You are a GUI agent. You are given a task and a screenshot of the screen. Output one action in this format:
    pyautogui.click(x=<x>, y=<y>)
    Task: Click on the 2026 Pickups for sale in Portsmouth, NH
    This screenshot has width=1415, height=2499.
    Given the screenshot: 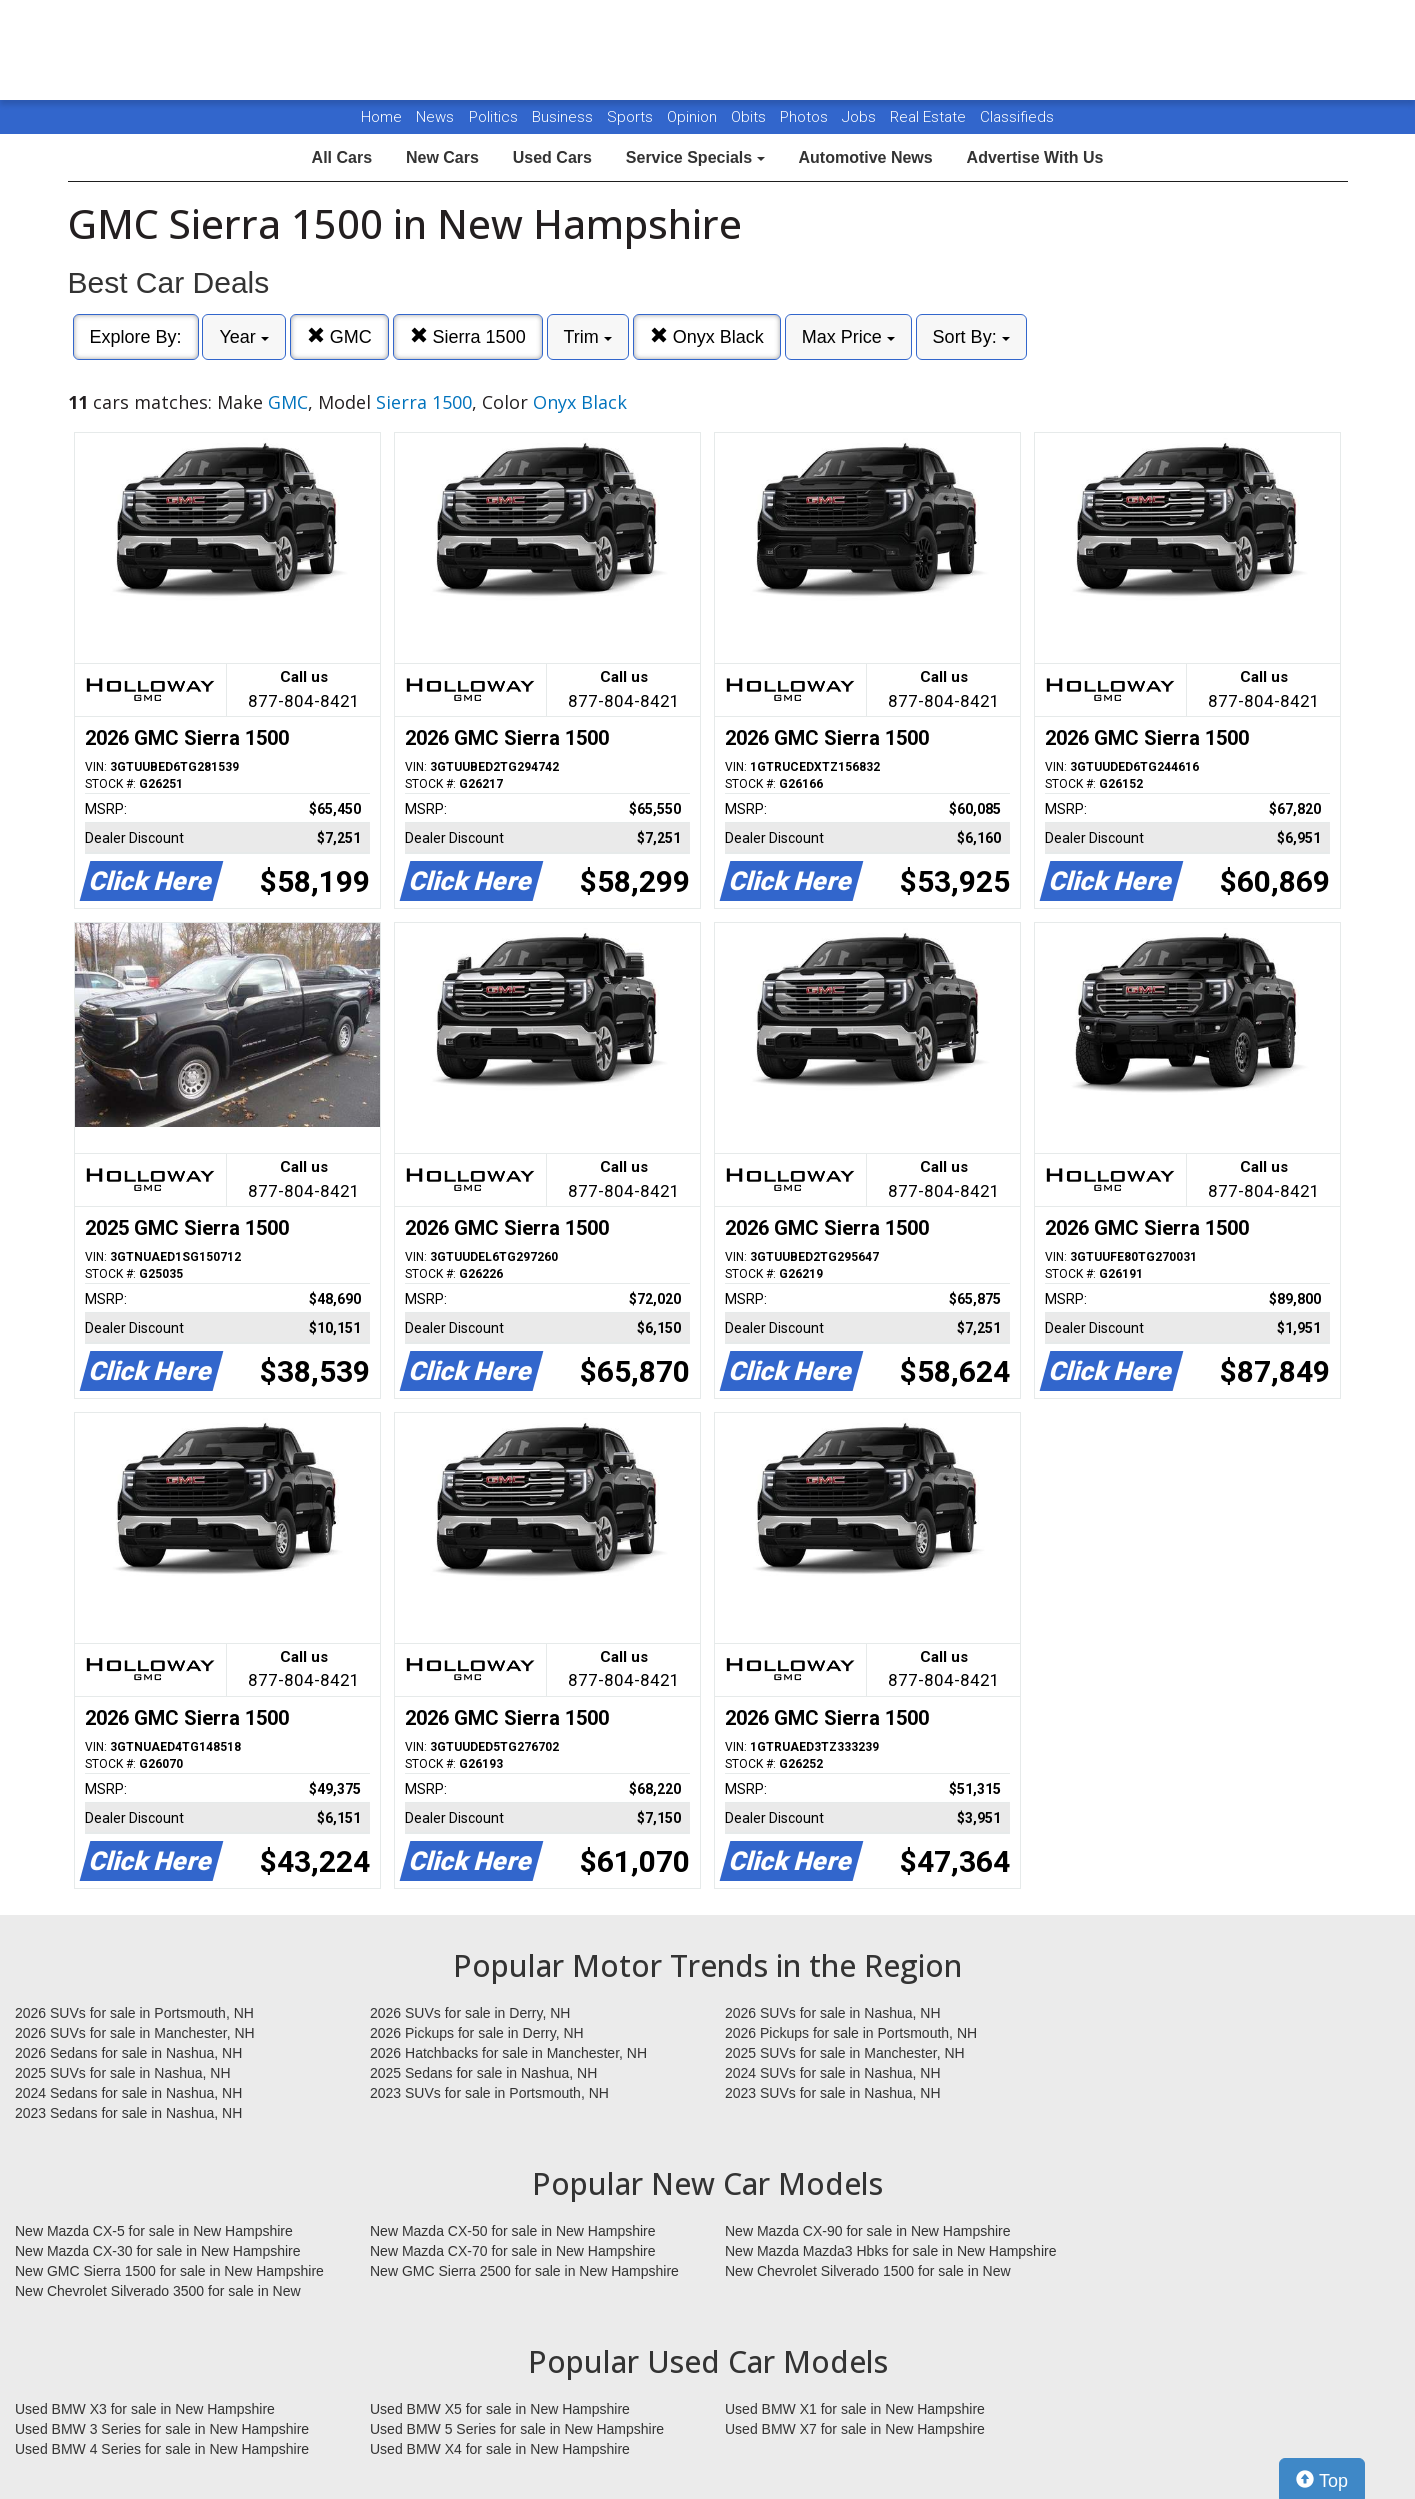 What is the action you would take?
    pyautogui.click(x=851, y=2033)
    